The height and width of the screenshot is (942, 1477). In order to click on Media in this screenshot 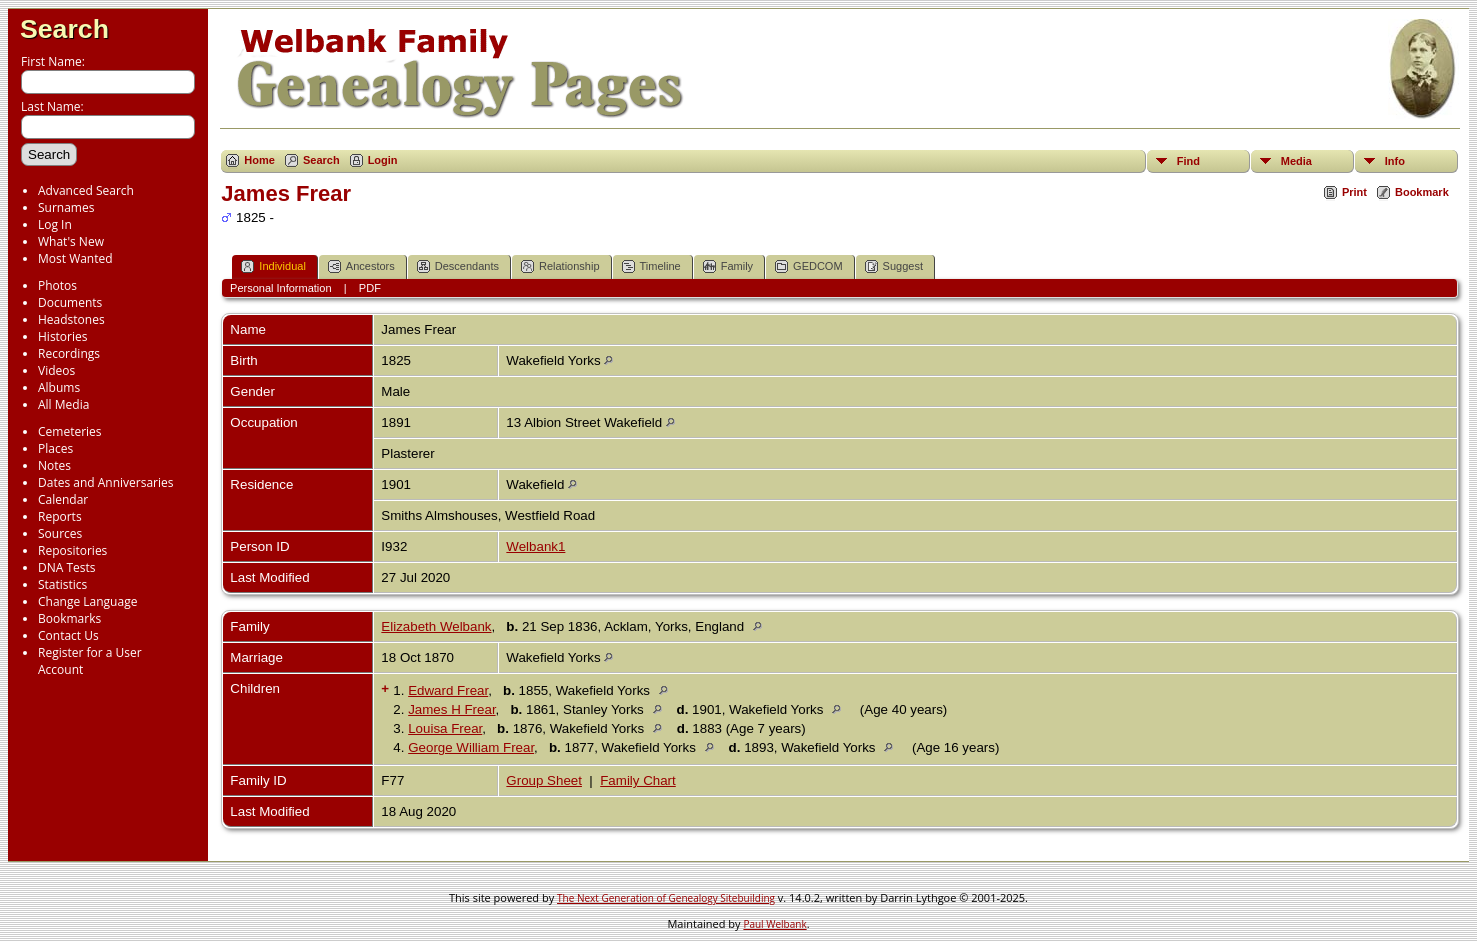, I will do `click(1296, 161)`.